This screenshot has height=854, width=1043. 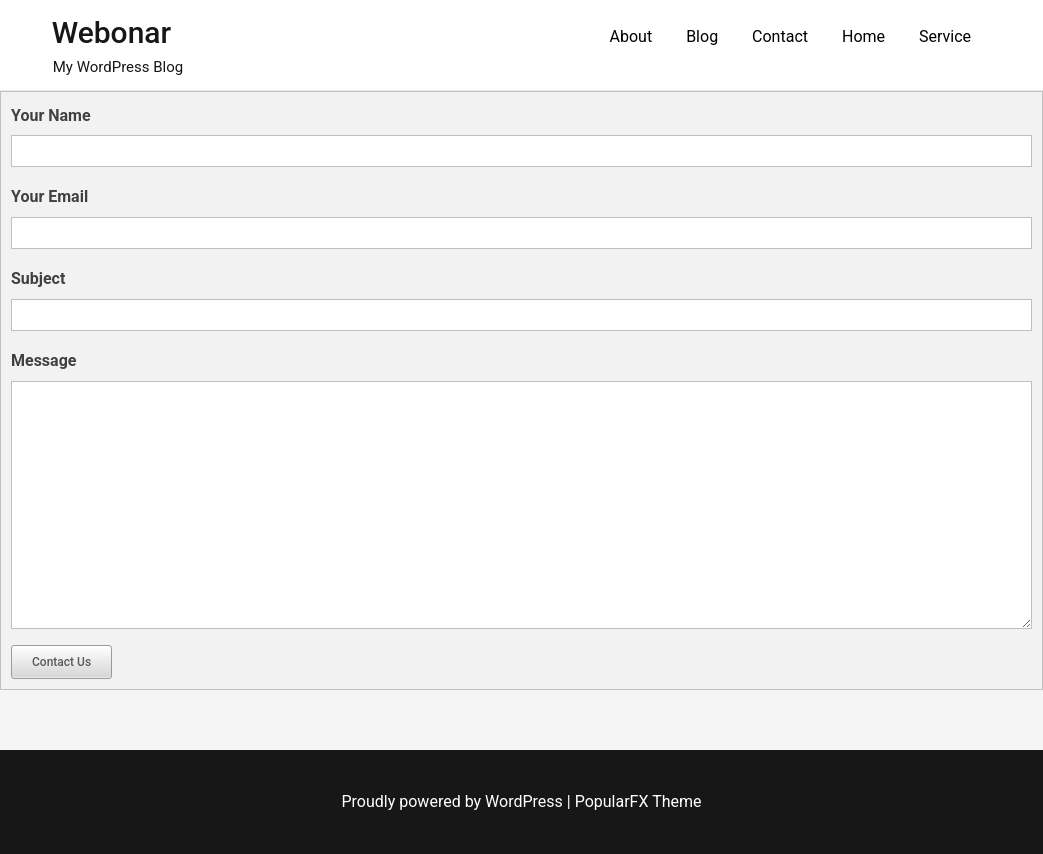 I want to click on Home, so click(x=863, y=36).